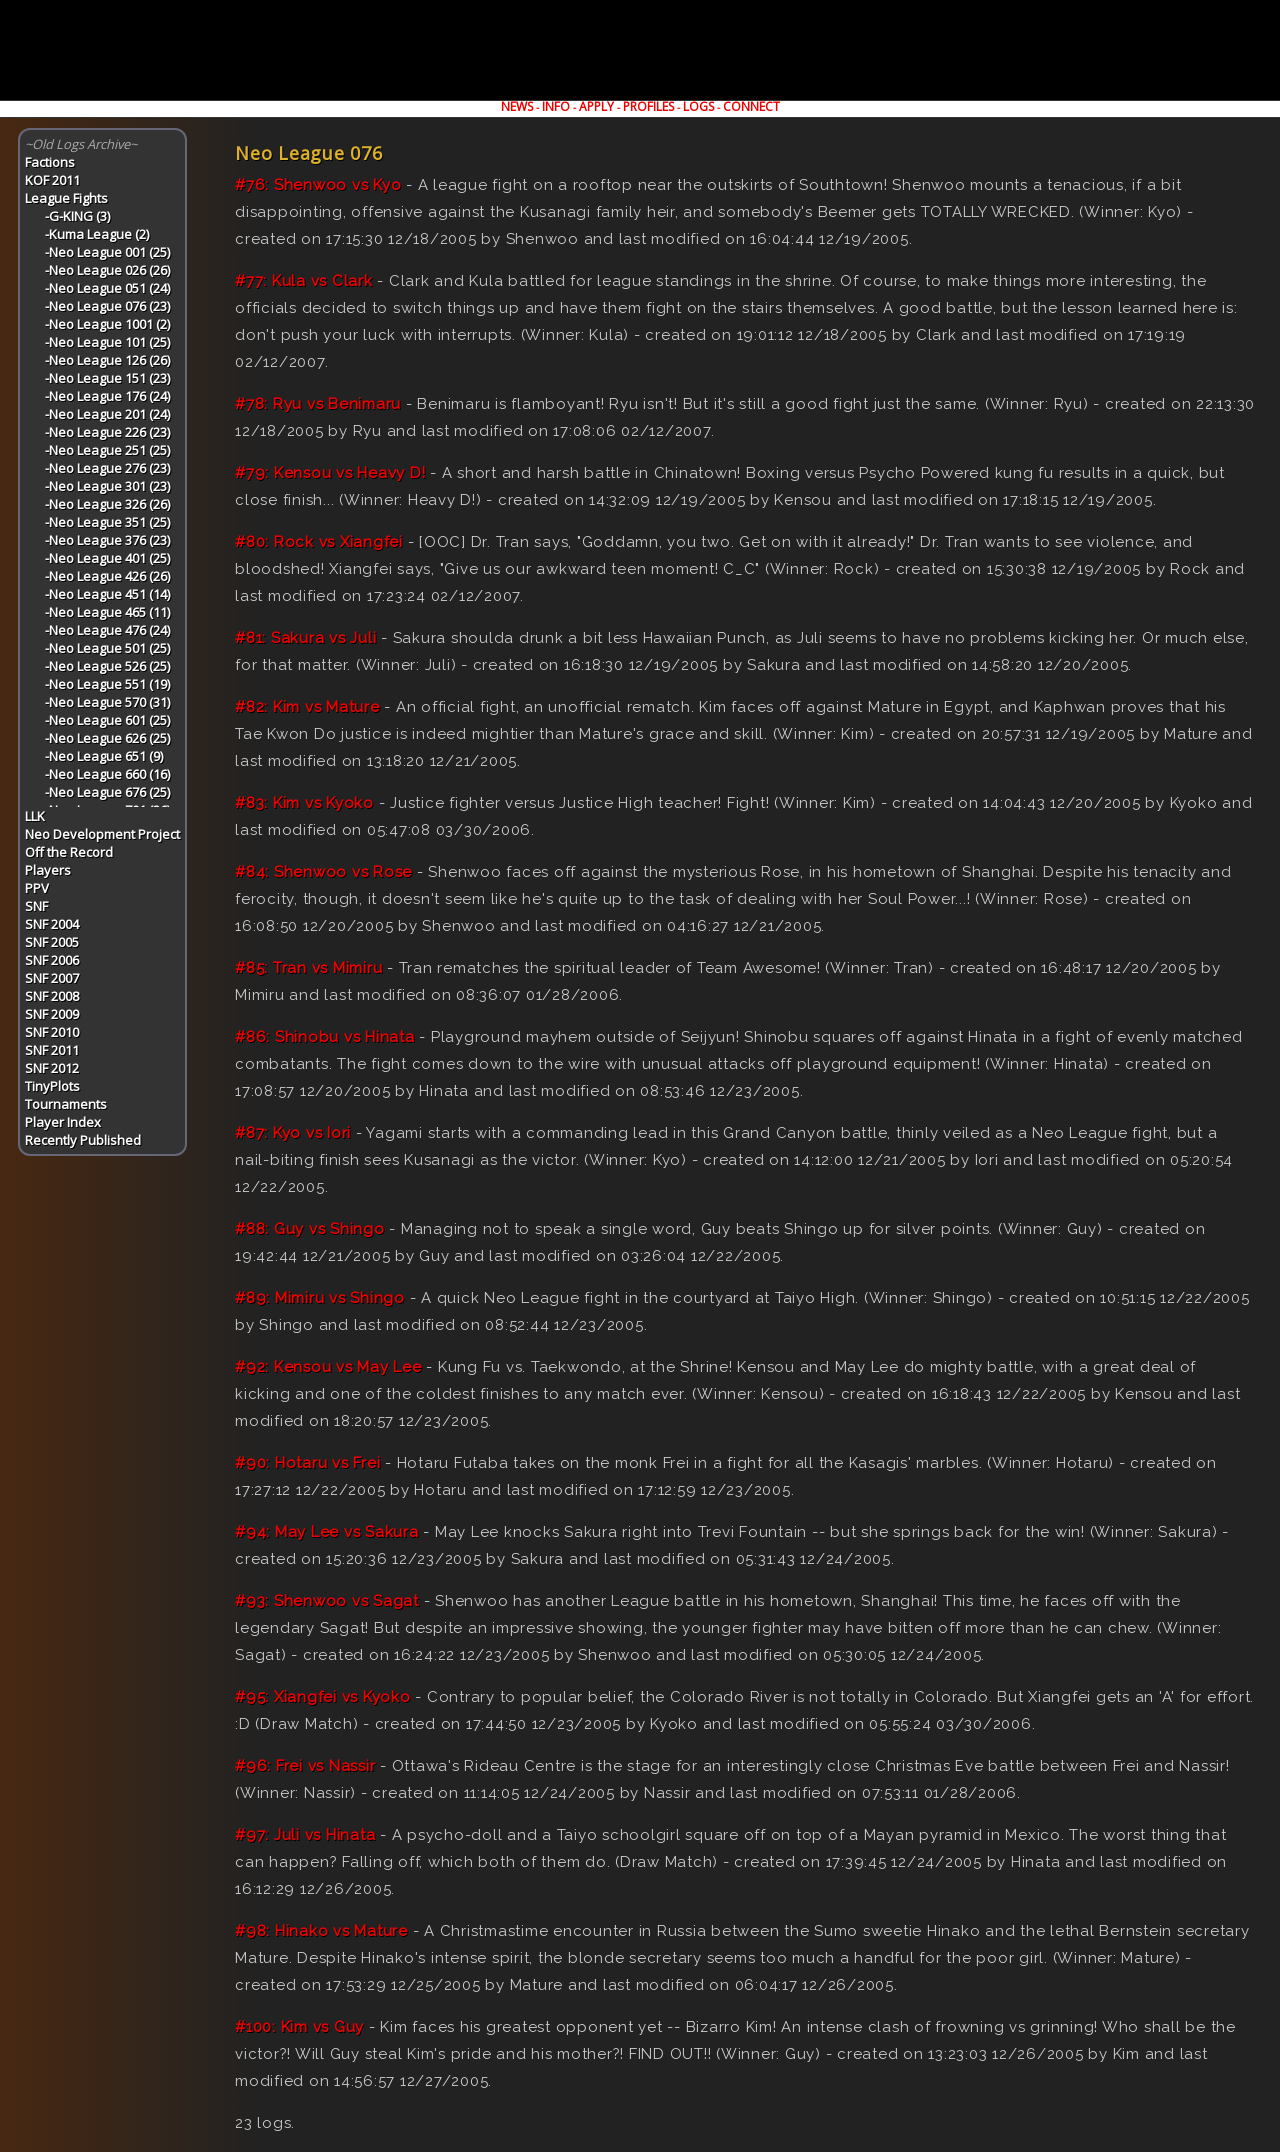  I want to click on SNF 2010, so click(52, 1032).